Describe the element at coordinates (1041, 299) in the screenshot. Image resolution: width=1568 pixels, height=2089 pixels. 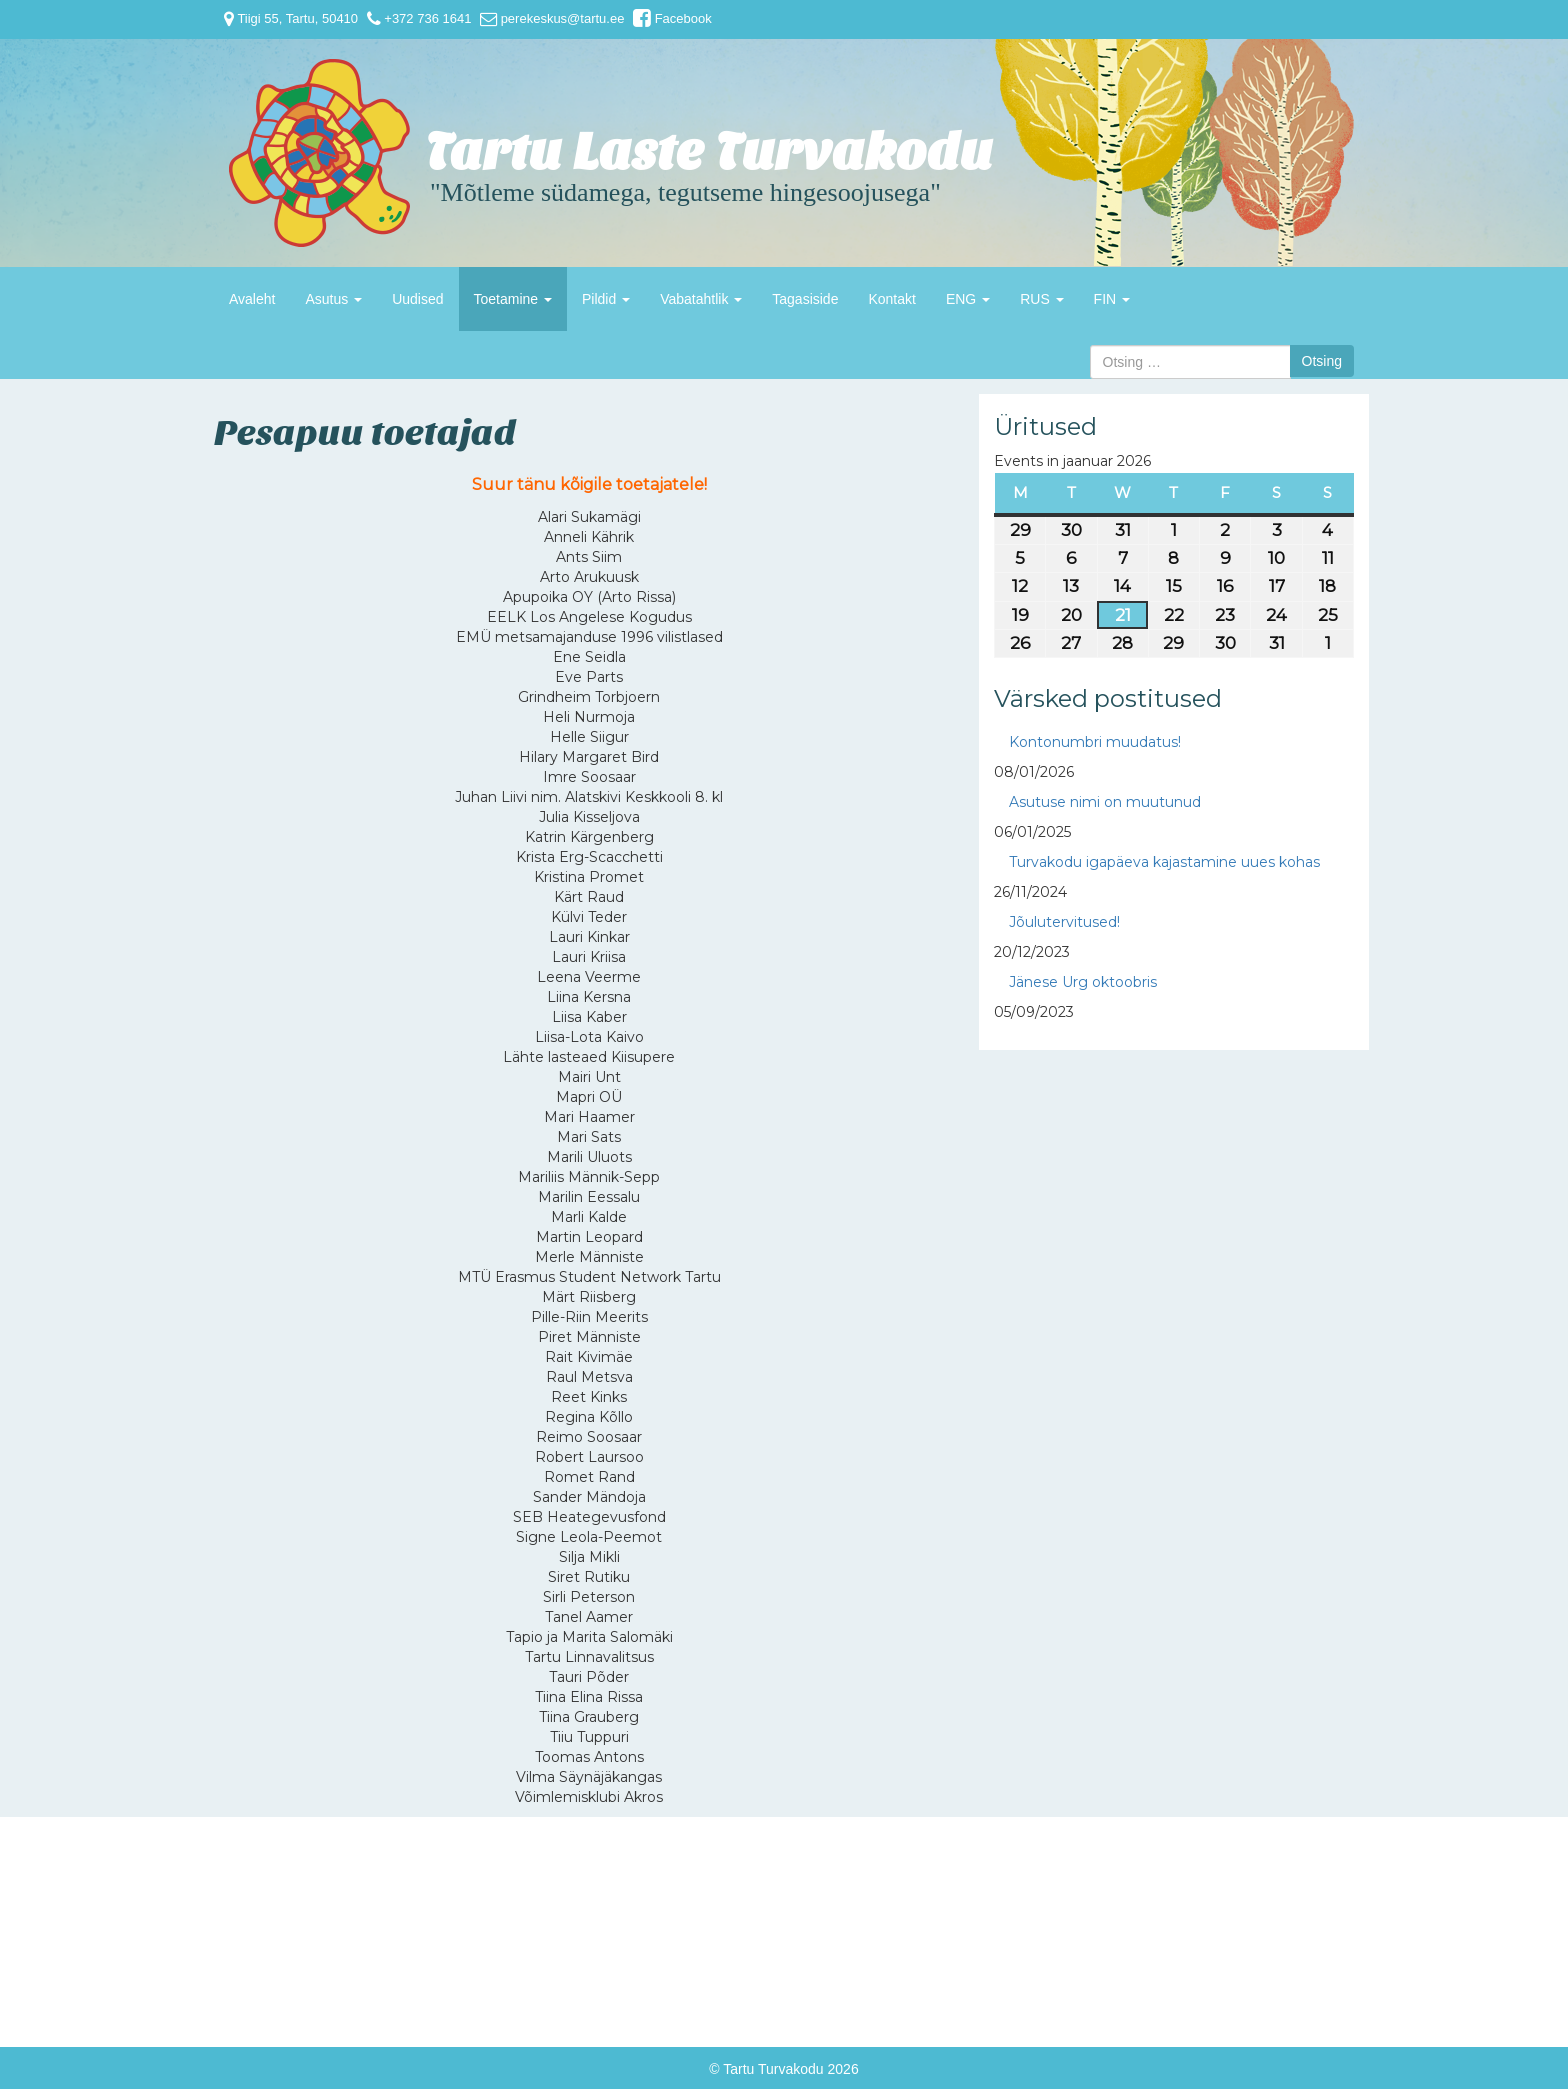
I see `RUS` at that location.